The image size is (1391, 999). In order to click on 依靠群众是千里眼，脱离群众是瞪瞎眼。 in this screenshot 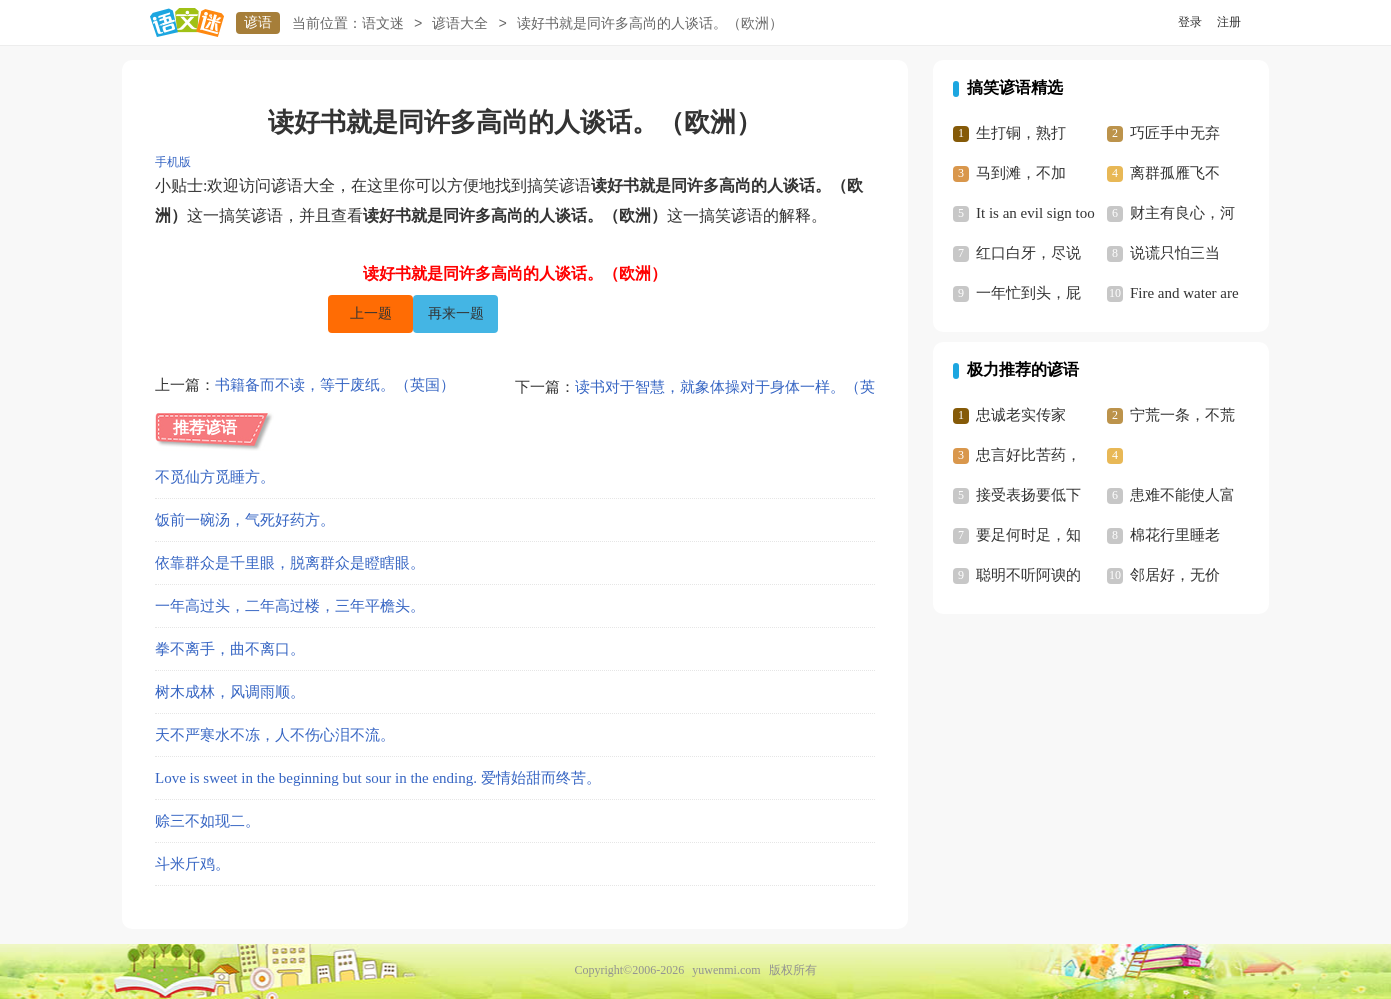, I will do `click(290, 563)`.